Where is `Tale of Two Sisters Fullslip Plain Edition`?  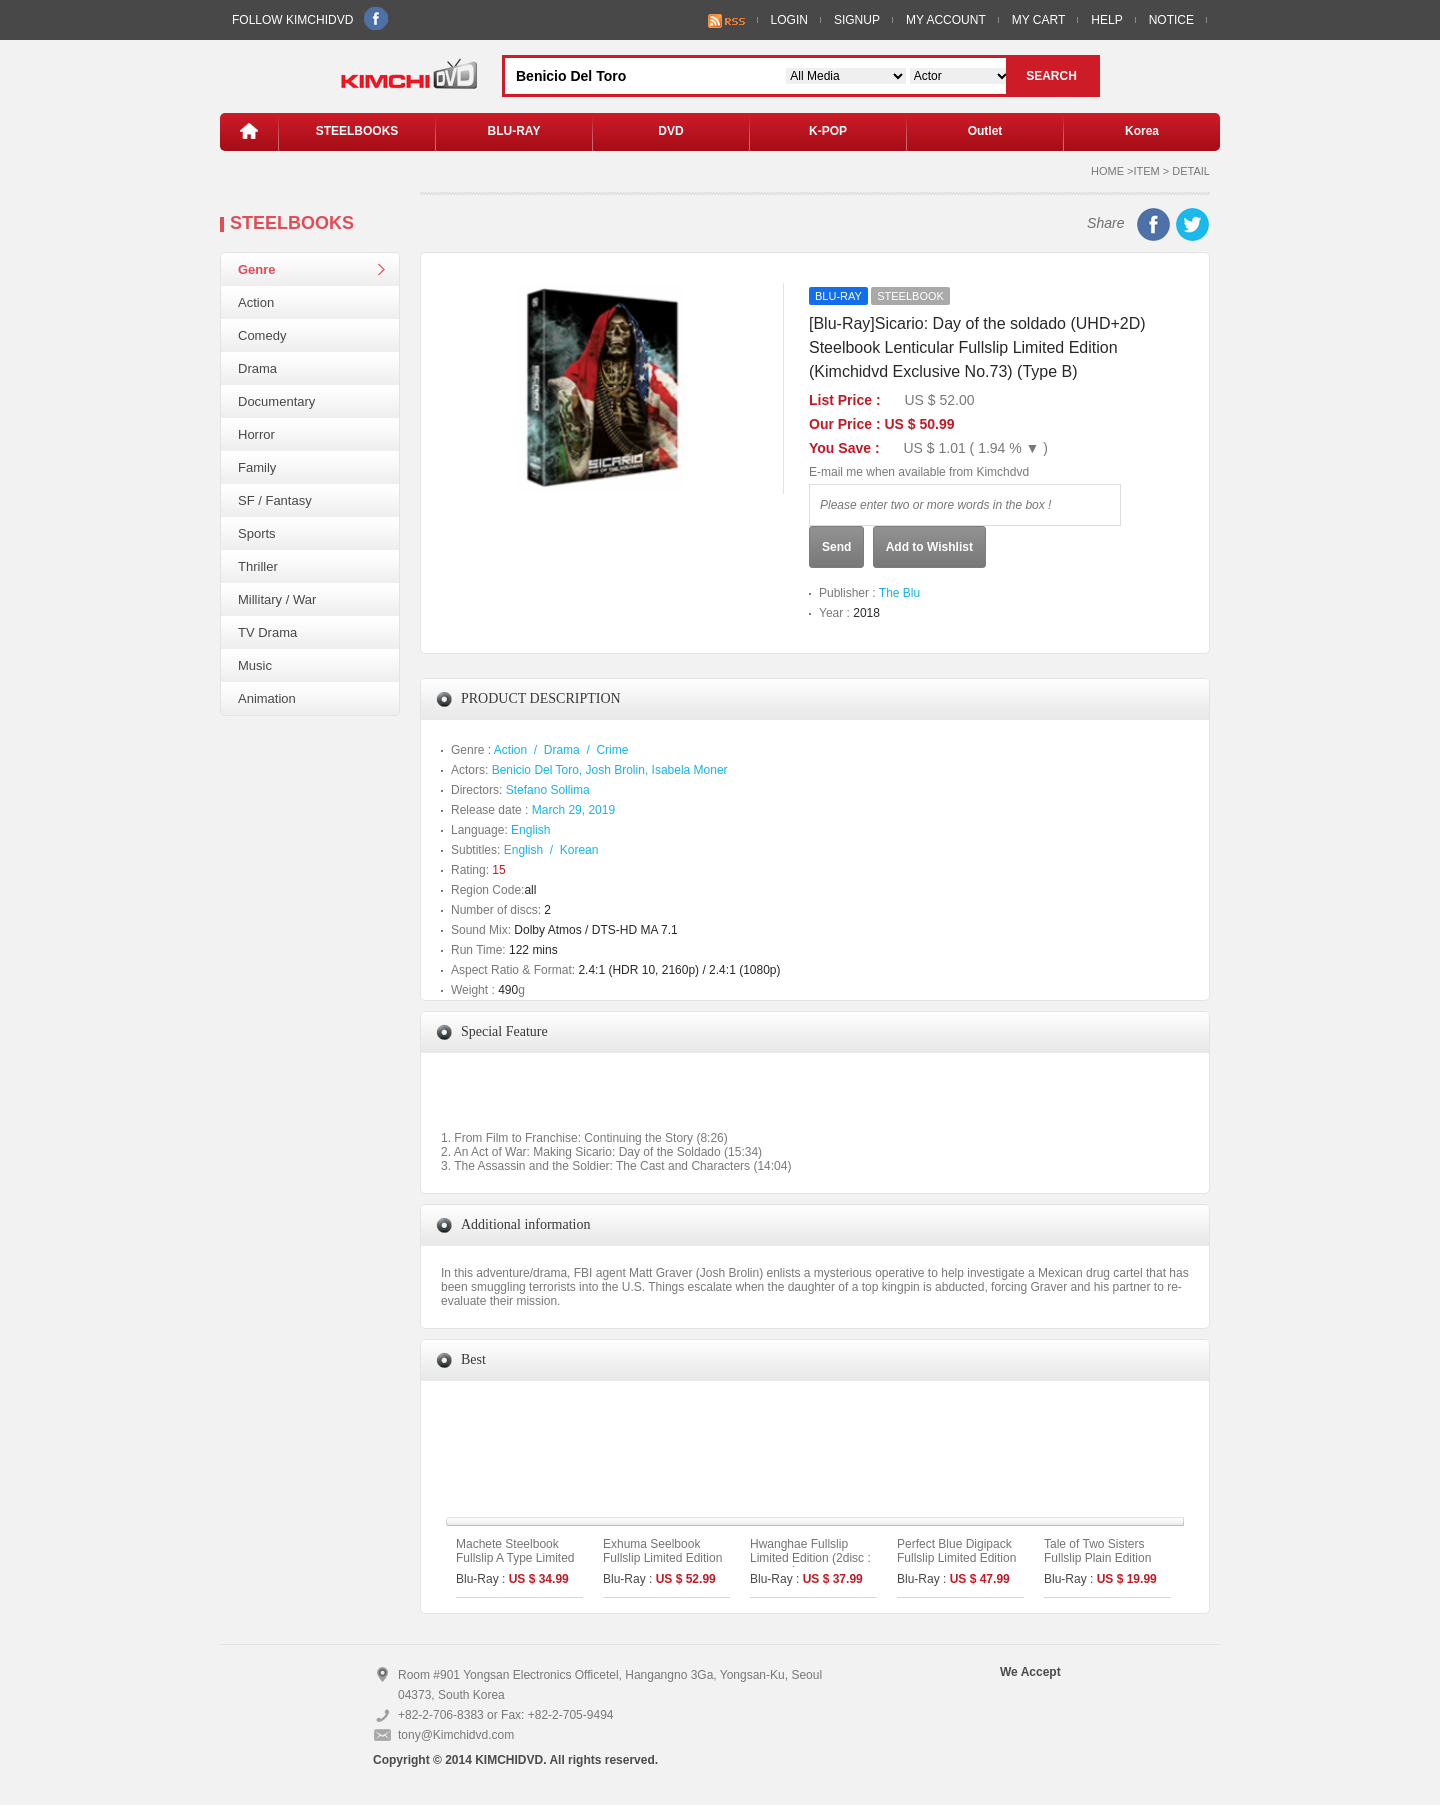 Tale of Two Sisters Fullslip Plain Edition is located at coordinates (1097, 1551).